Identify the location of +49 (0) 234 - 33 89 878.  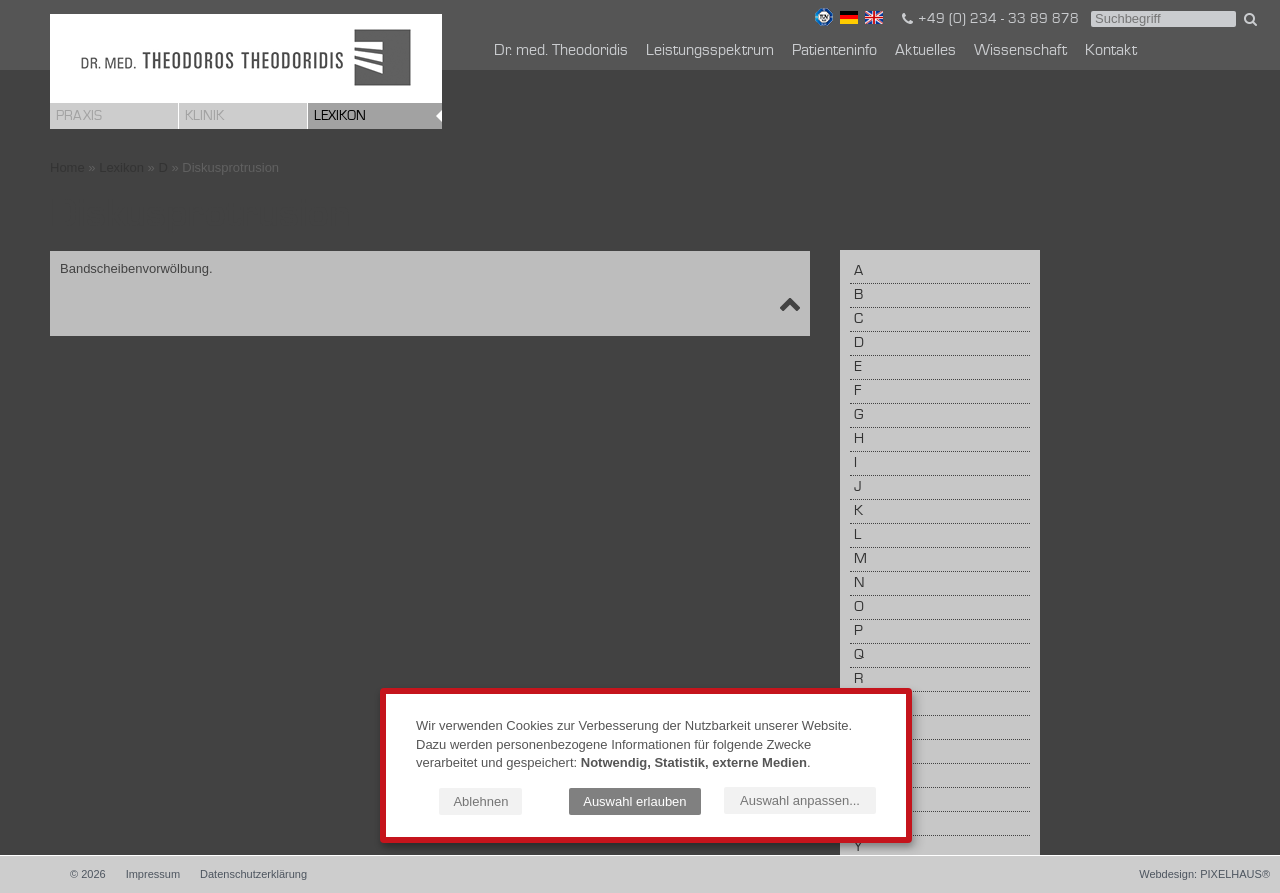
(989, 19).